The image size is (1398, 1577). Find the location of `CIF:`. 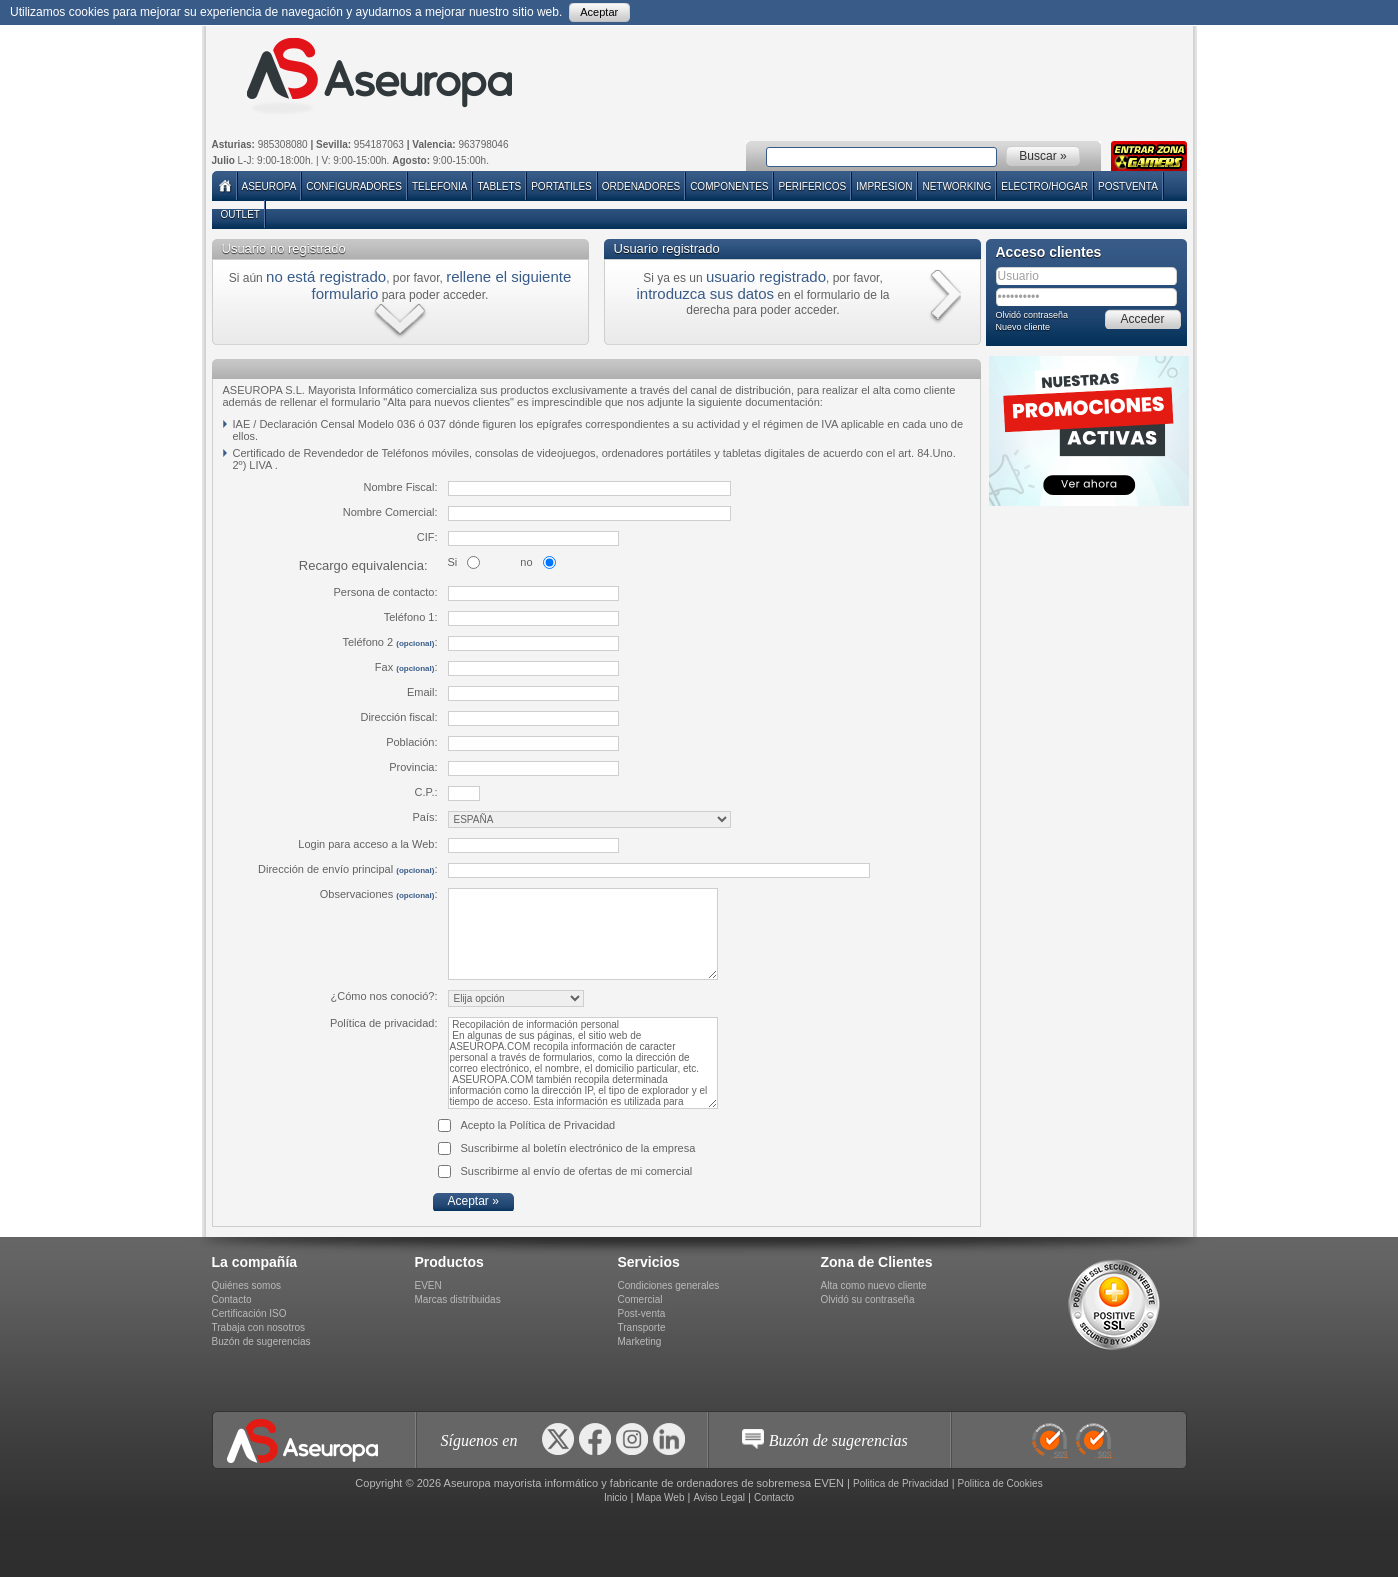

CIF: is located at coordinates (427, 537).